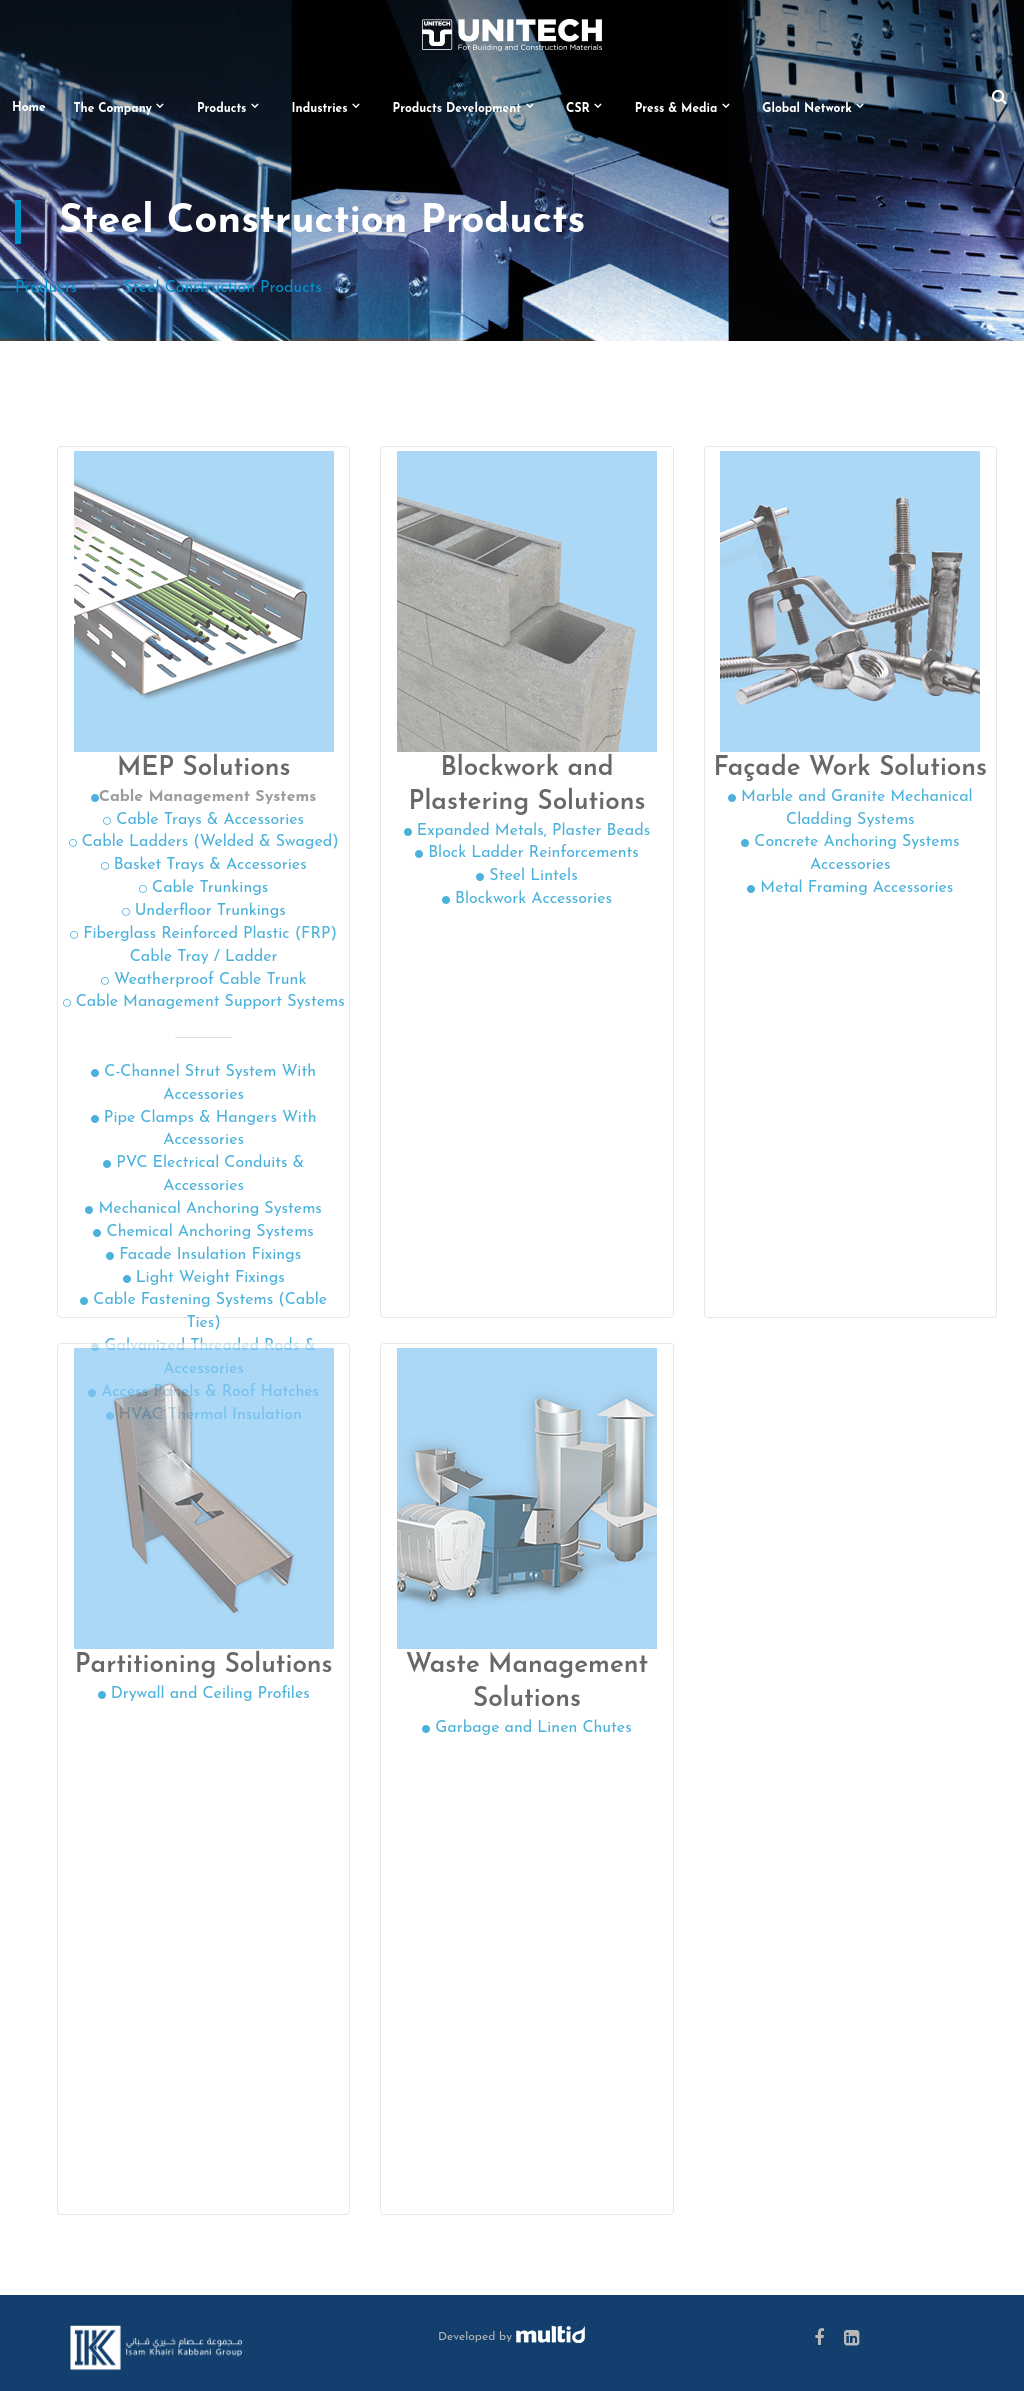 This screenshot has width=1024, height=2391. I want to click on Steel Lintels, so click(526, 876).